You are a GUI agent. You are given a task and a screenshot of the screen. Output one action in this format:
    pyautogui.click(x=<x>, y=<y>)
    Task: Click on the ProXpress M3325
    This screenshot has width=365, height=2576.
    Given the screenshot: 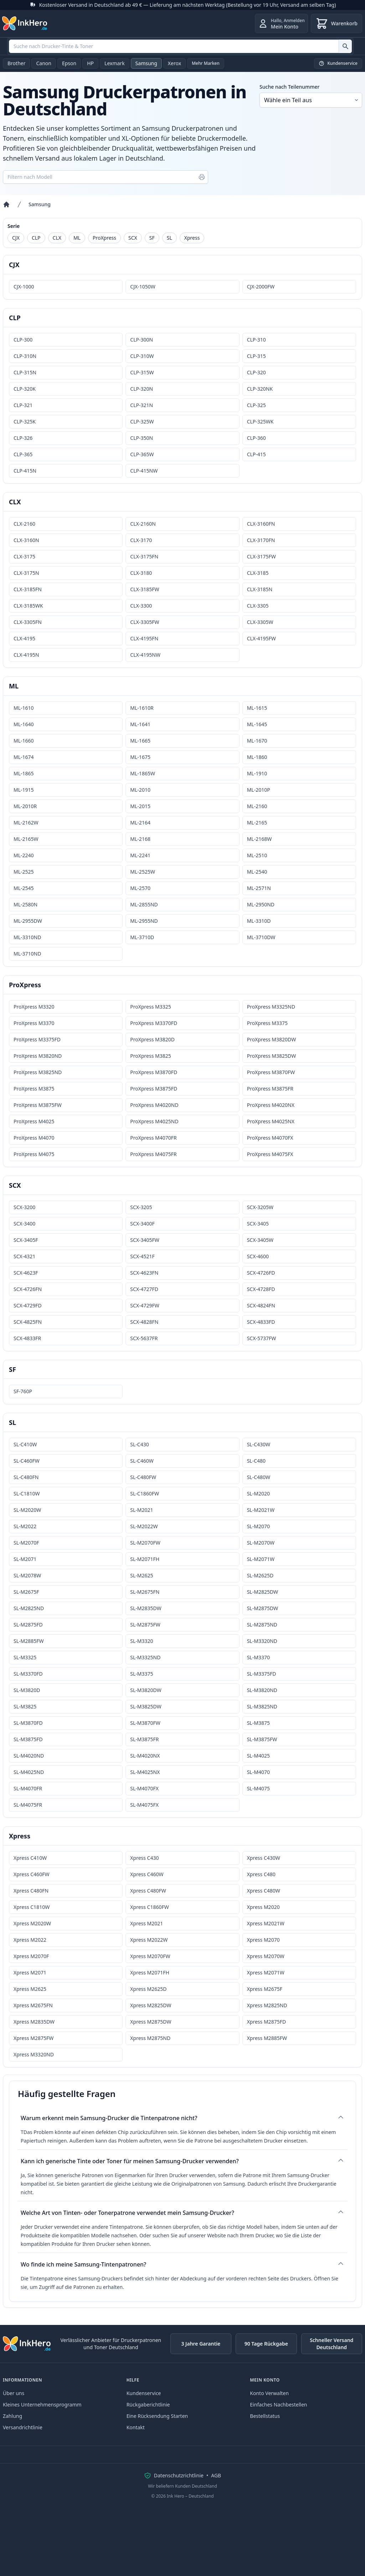 What is the action you would take?
    pyautogui.click(x=150, y=1006)
    